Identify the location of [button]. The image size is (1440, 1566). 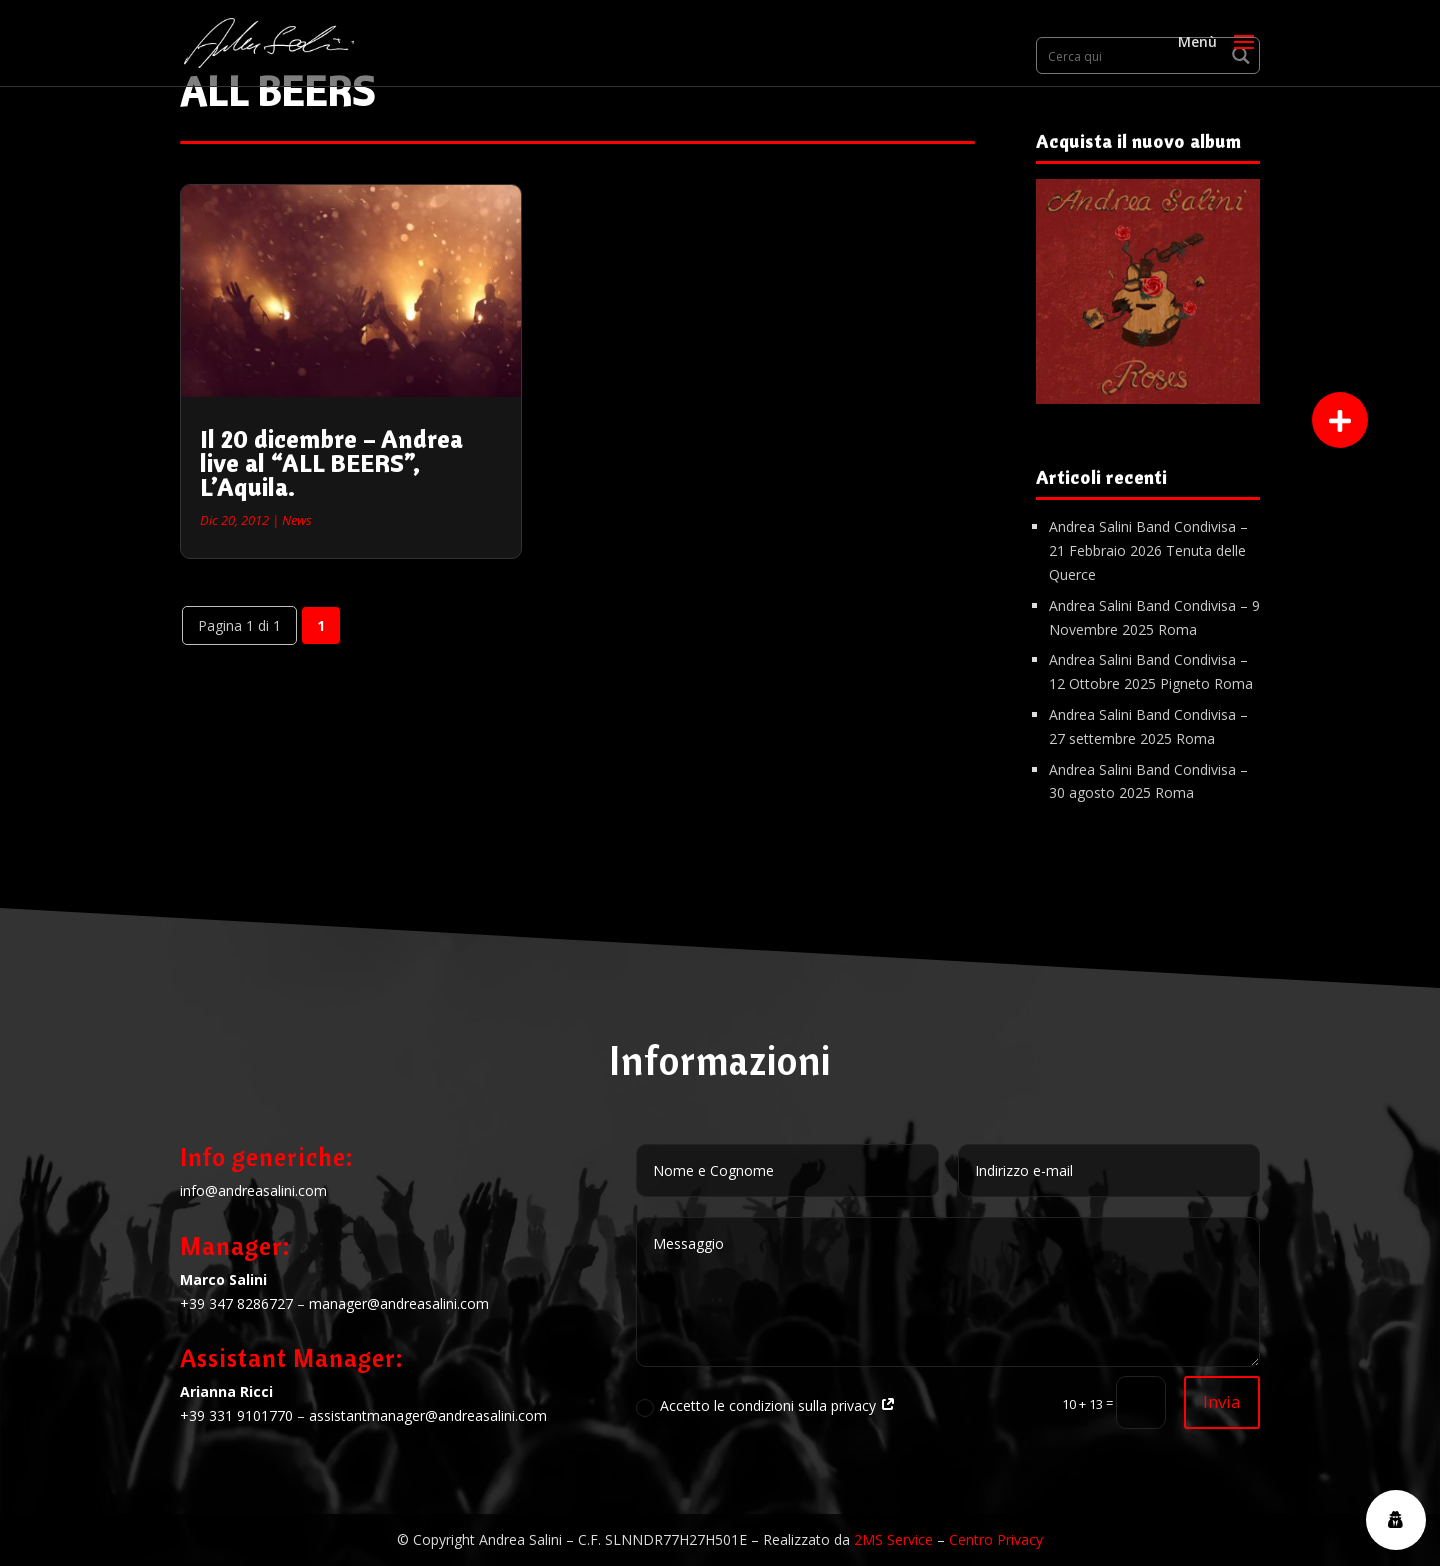
(1340, 420).